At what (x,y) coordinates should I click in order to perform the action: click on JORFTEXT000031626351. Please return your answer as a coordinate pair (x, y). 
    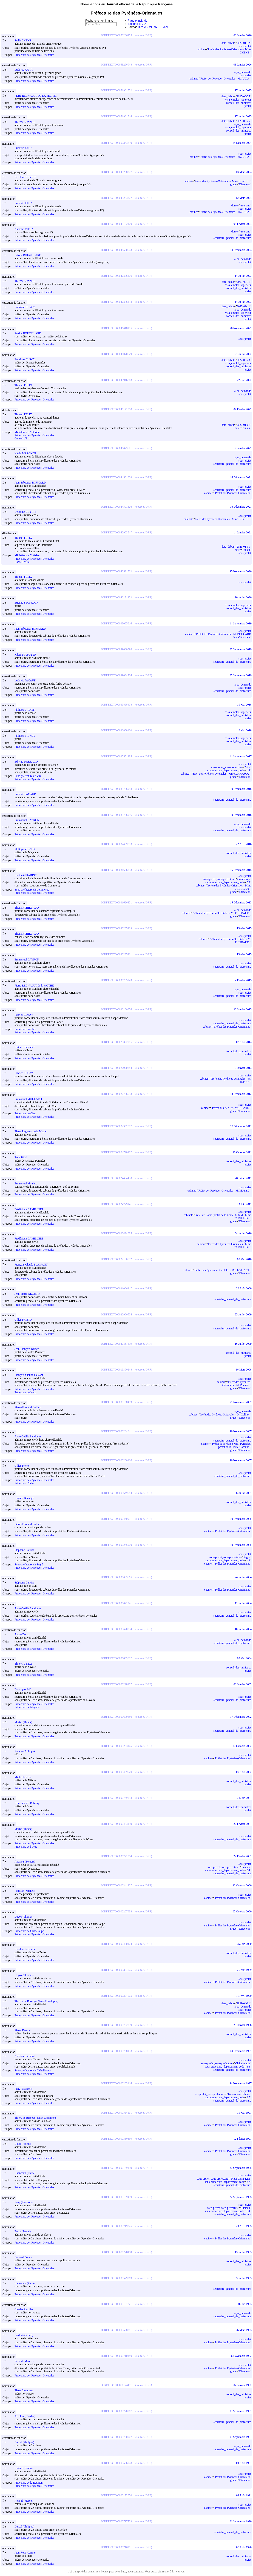
    Looking at the image, I should click on (116, 902).